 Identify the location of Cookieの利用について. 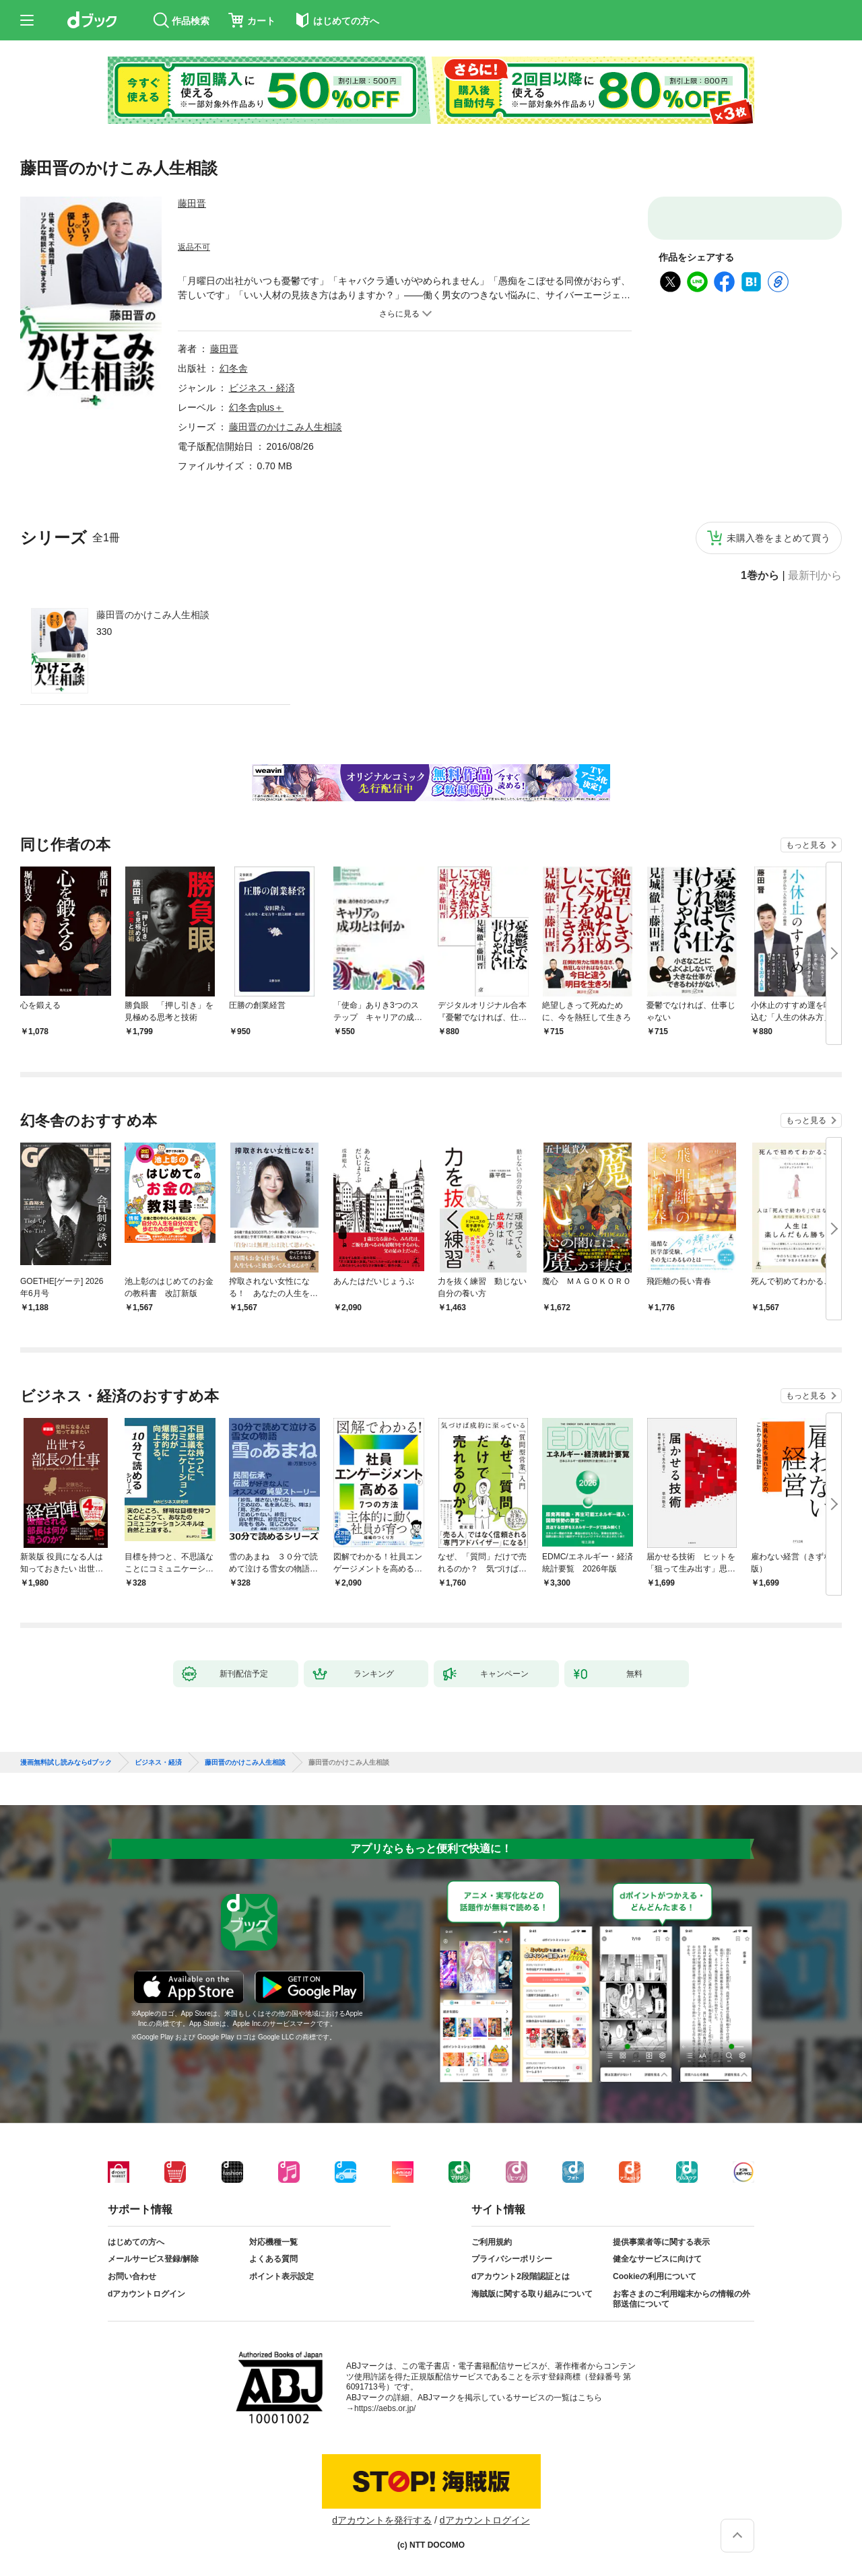
(654, 2276).